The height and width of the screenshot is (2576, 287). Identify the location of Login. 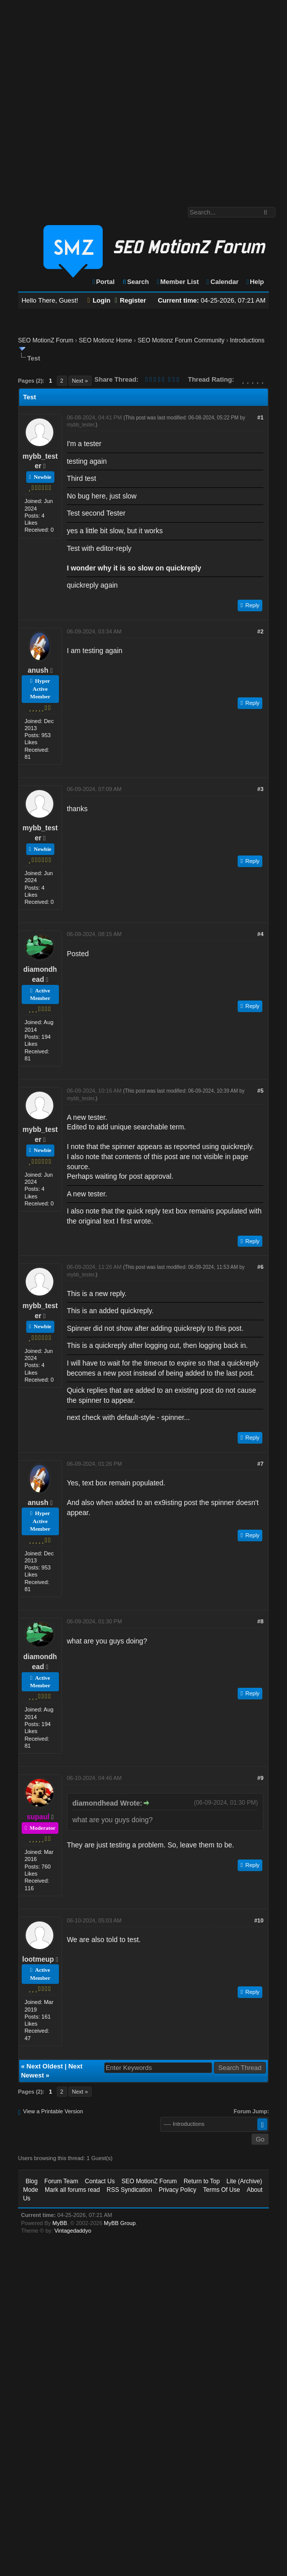
(99, 300).